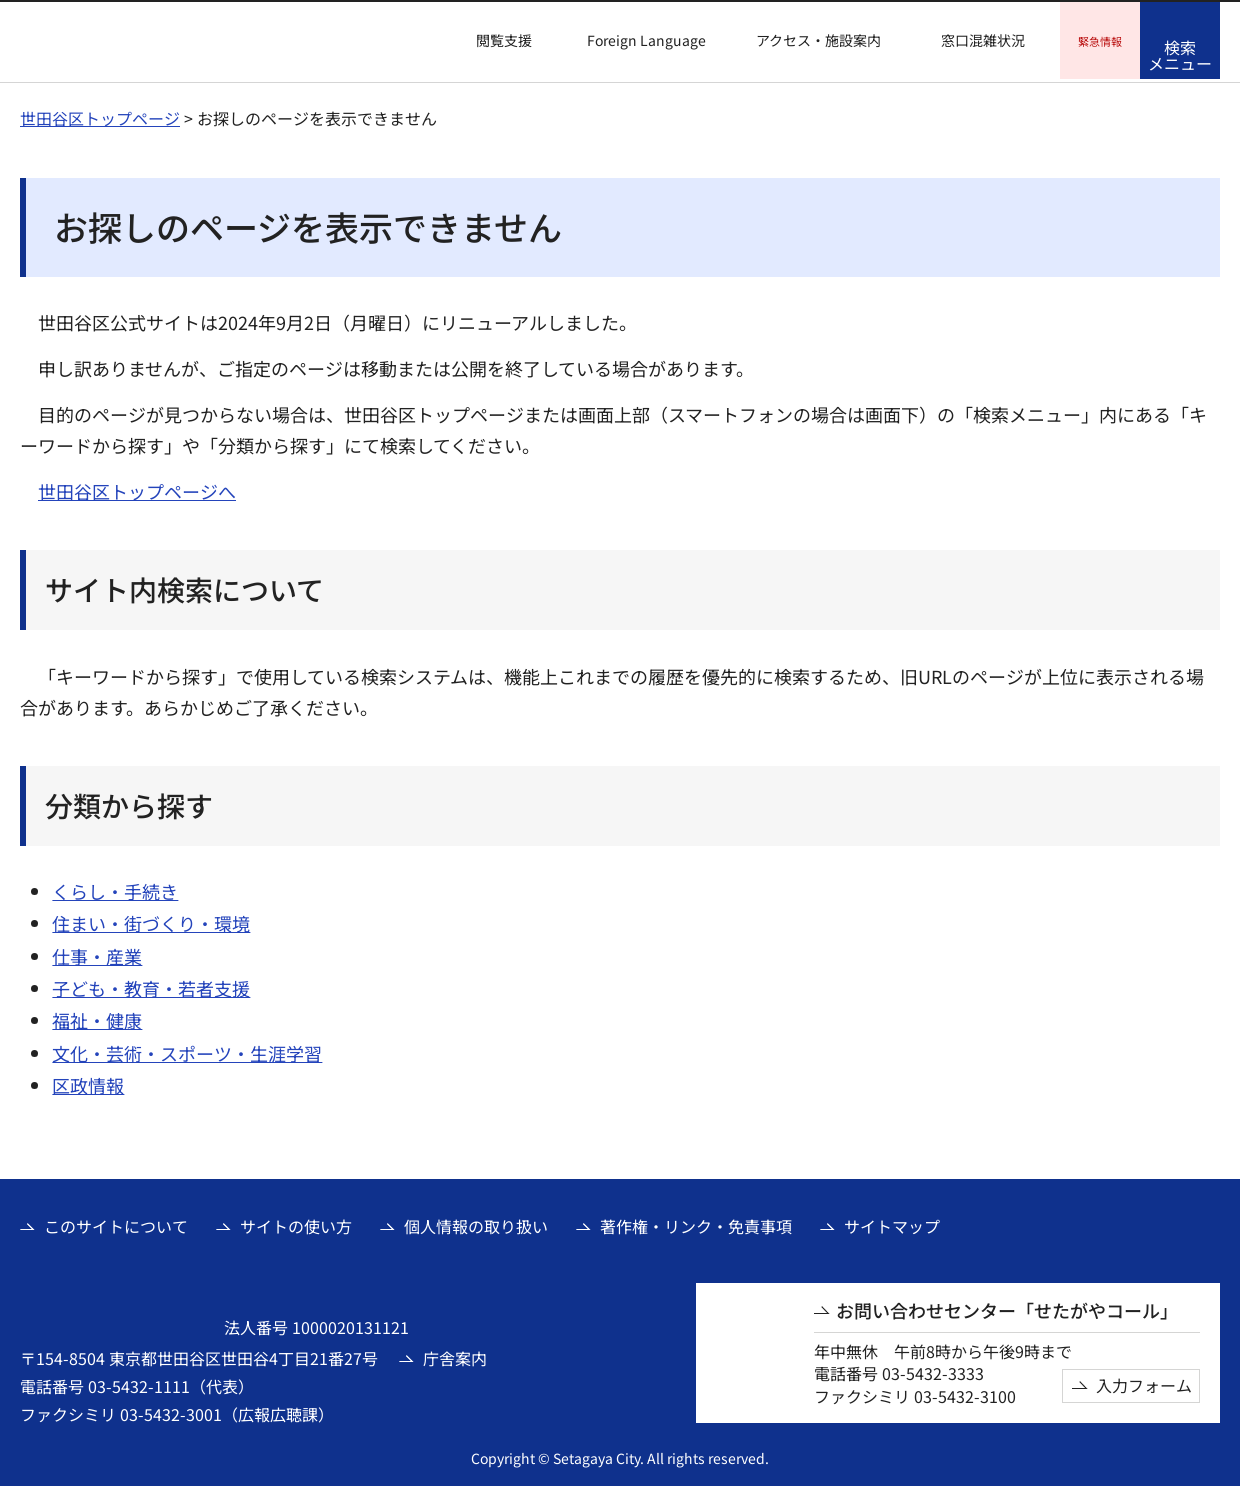  I want to click on 文化・芸術・スポーツ・生涯学習, so click(187, 1050).